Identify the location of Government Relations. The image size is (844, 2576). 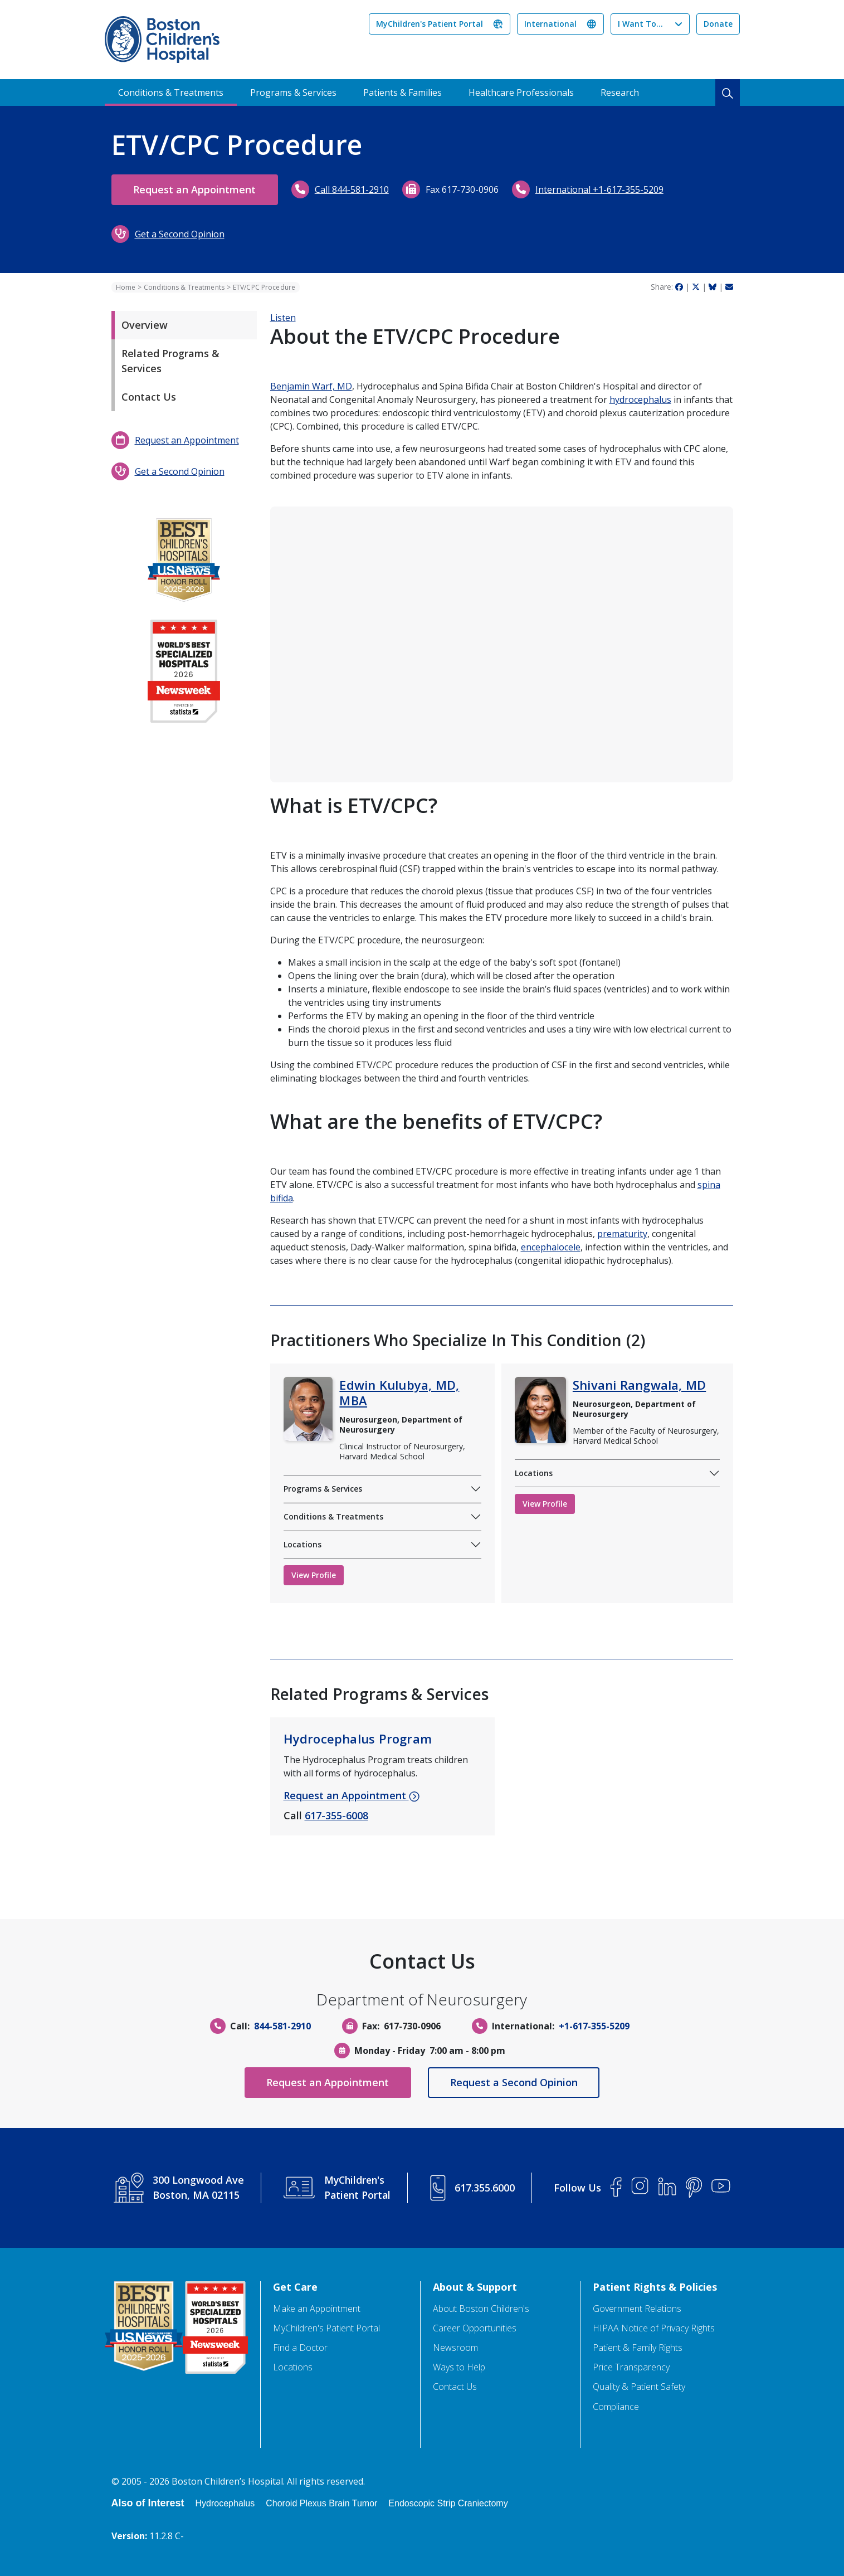
(637, 2309).